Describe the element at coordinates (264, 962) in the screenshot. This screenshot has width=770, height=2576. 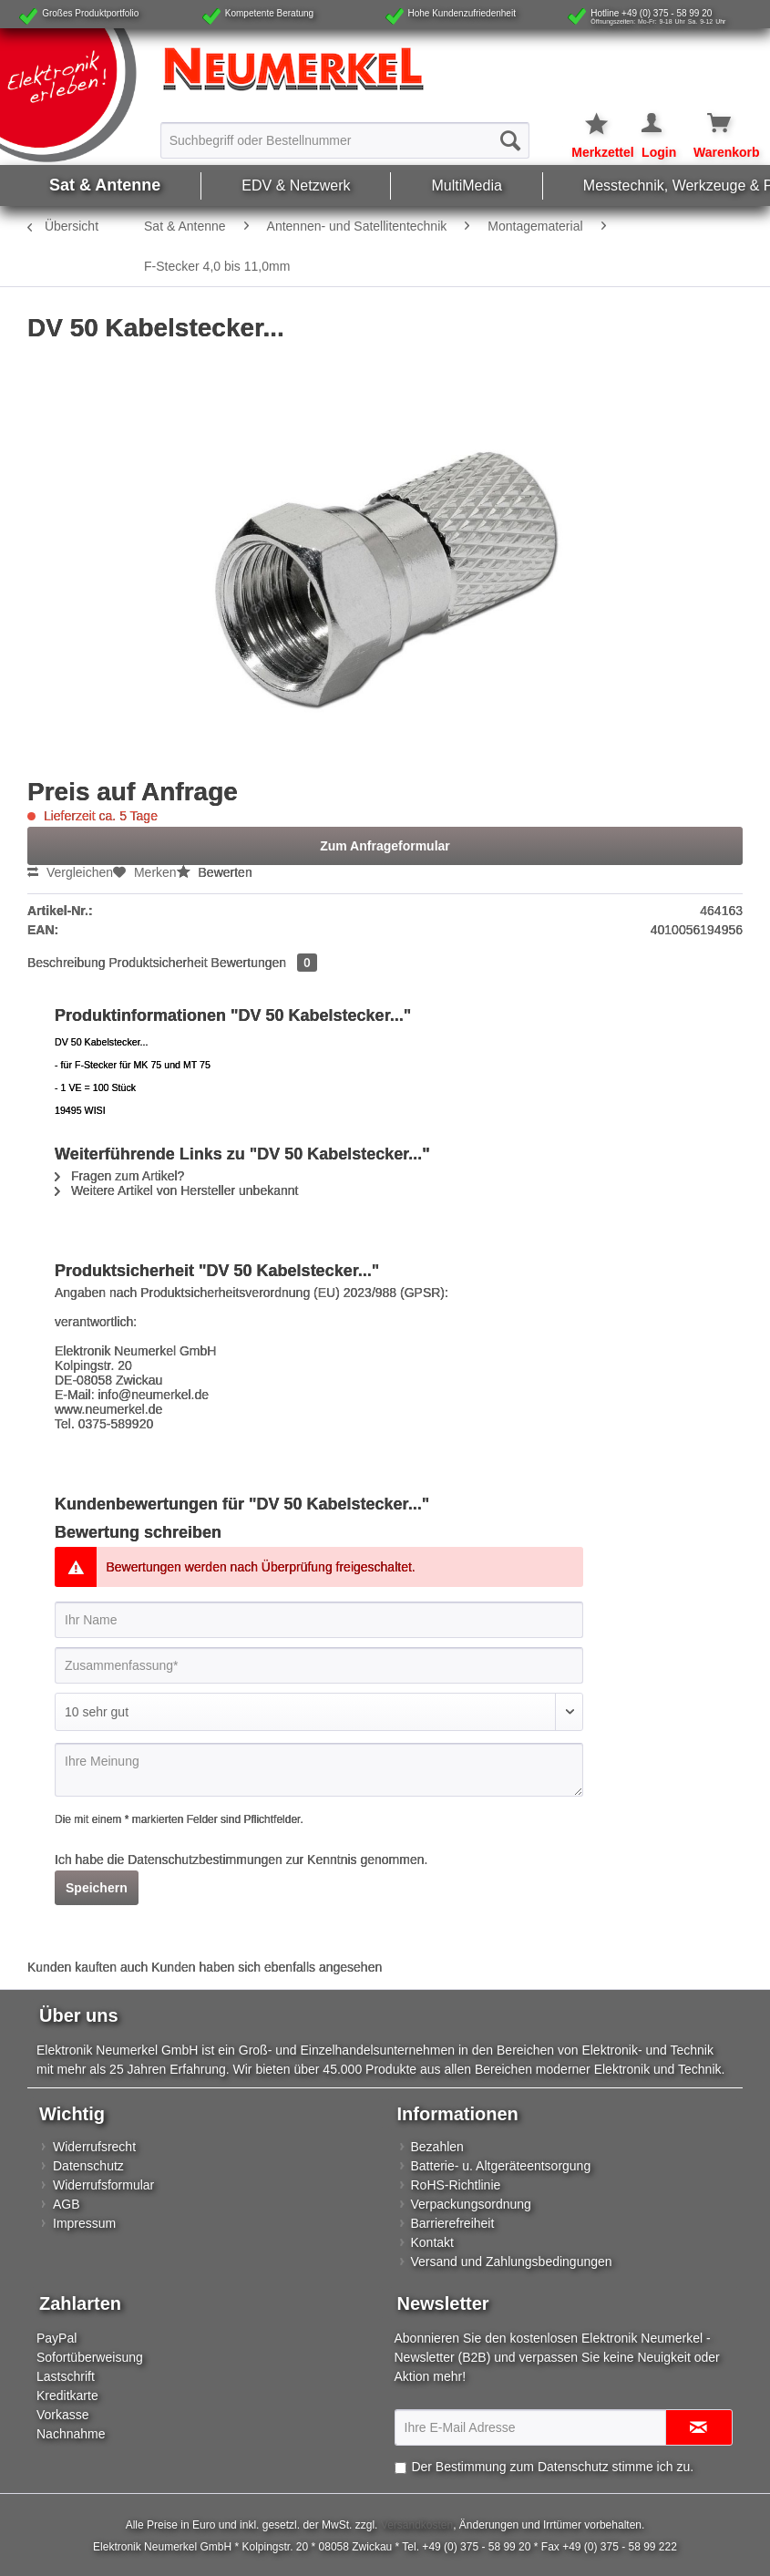
I see `Bewertungen` at that location.